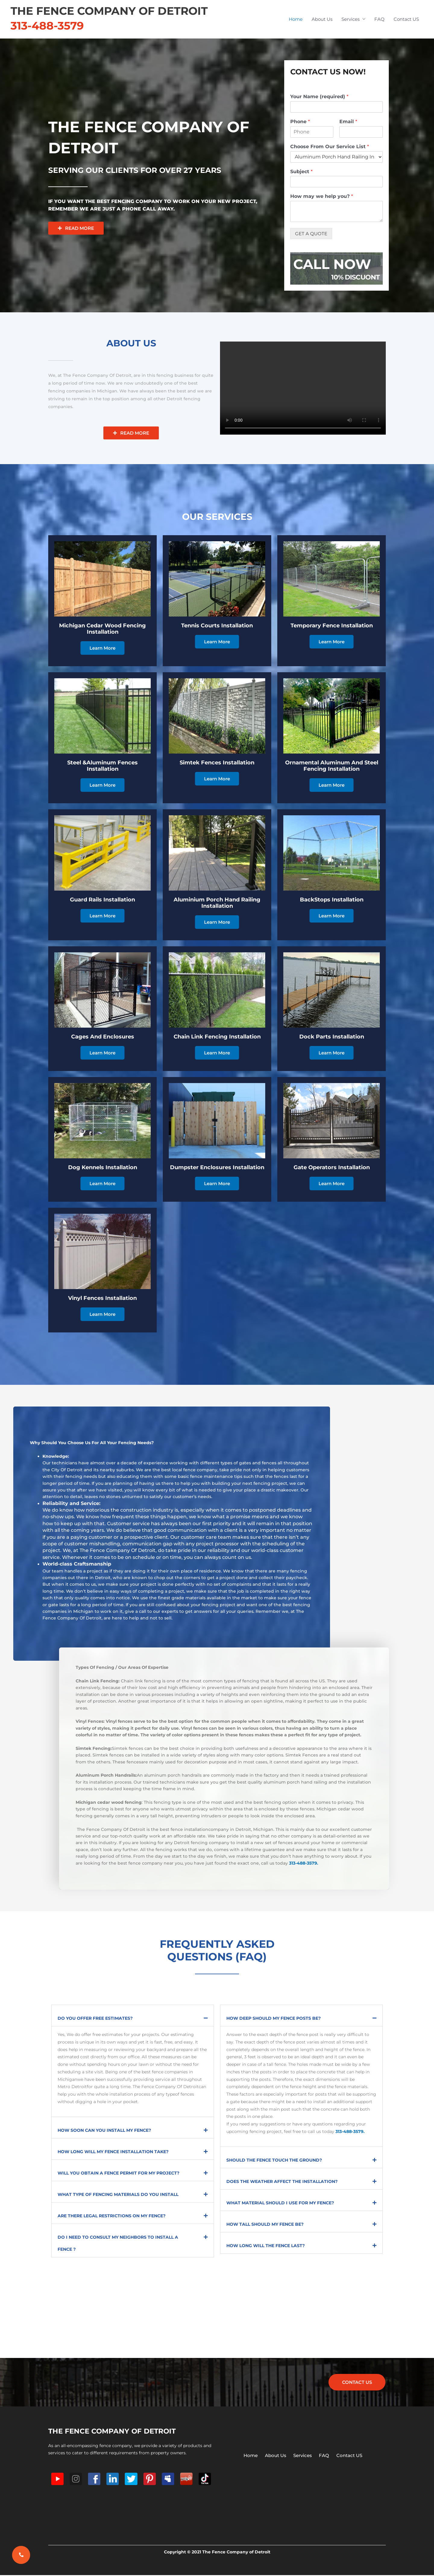 This screenshot has height=2576, width=434. Describe the element at coordinates (217, 902) in the screenshot. I see `Aluminium Porch Hand Railing Installation` at that location.